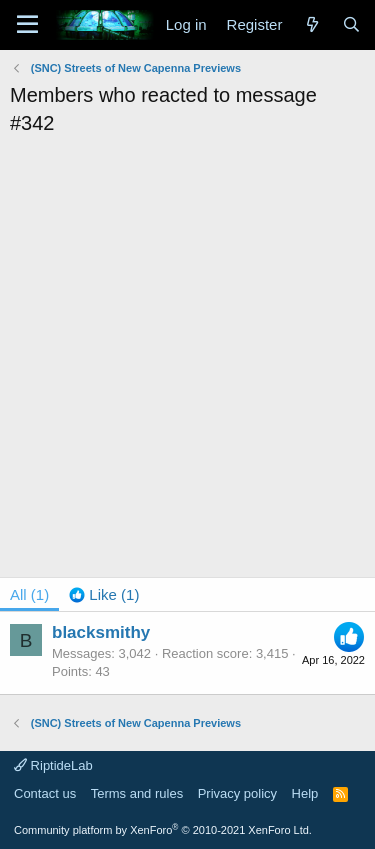 The height and width of the screenshot is (849, 375). Describe the element at coordinates (45, 793) in the screenshot. I see `Contact us` at that location.